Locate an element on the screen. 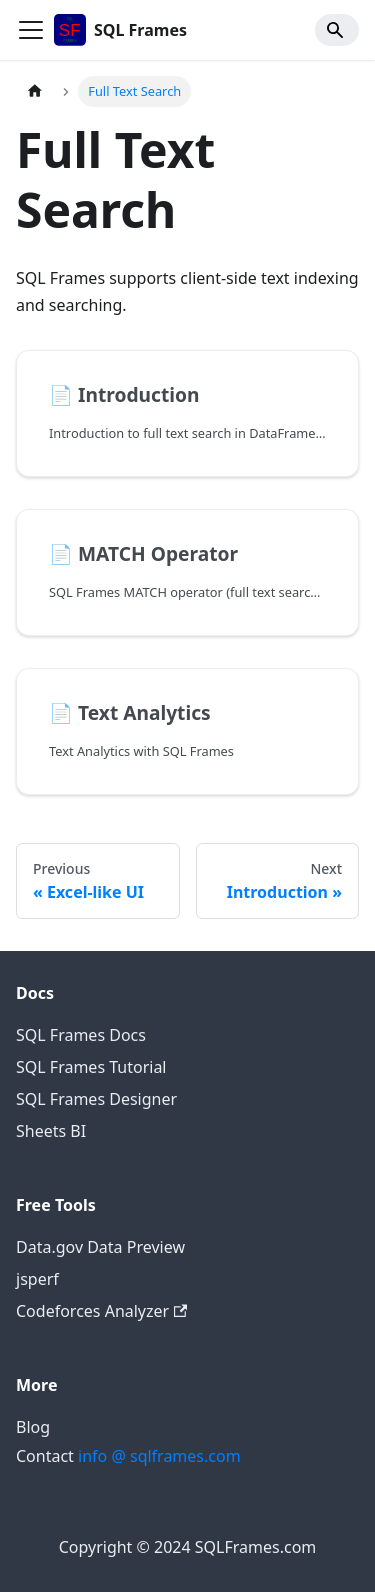 This screenshot has height=1592, width=375. Data.gov Data Preview is located at coordinates (100, 1247).